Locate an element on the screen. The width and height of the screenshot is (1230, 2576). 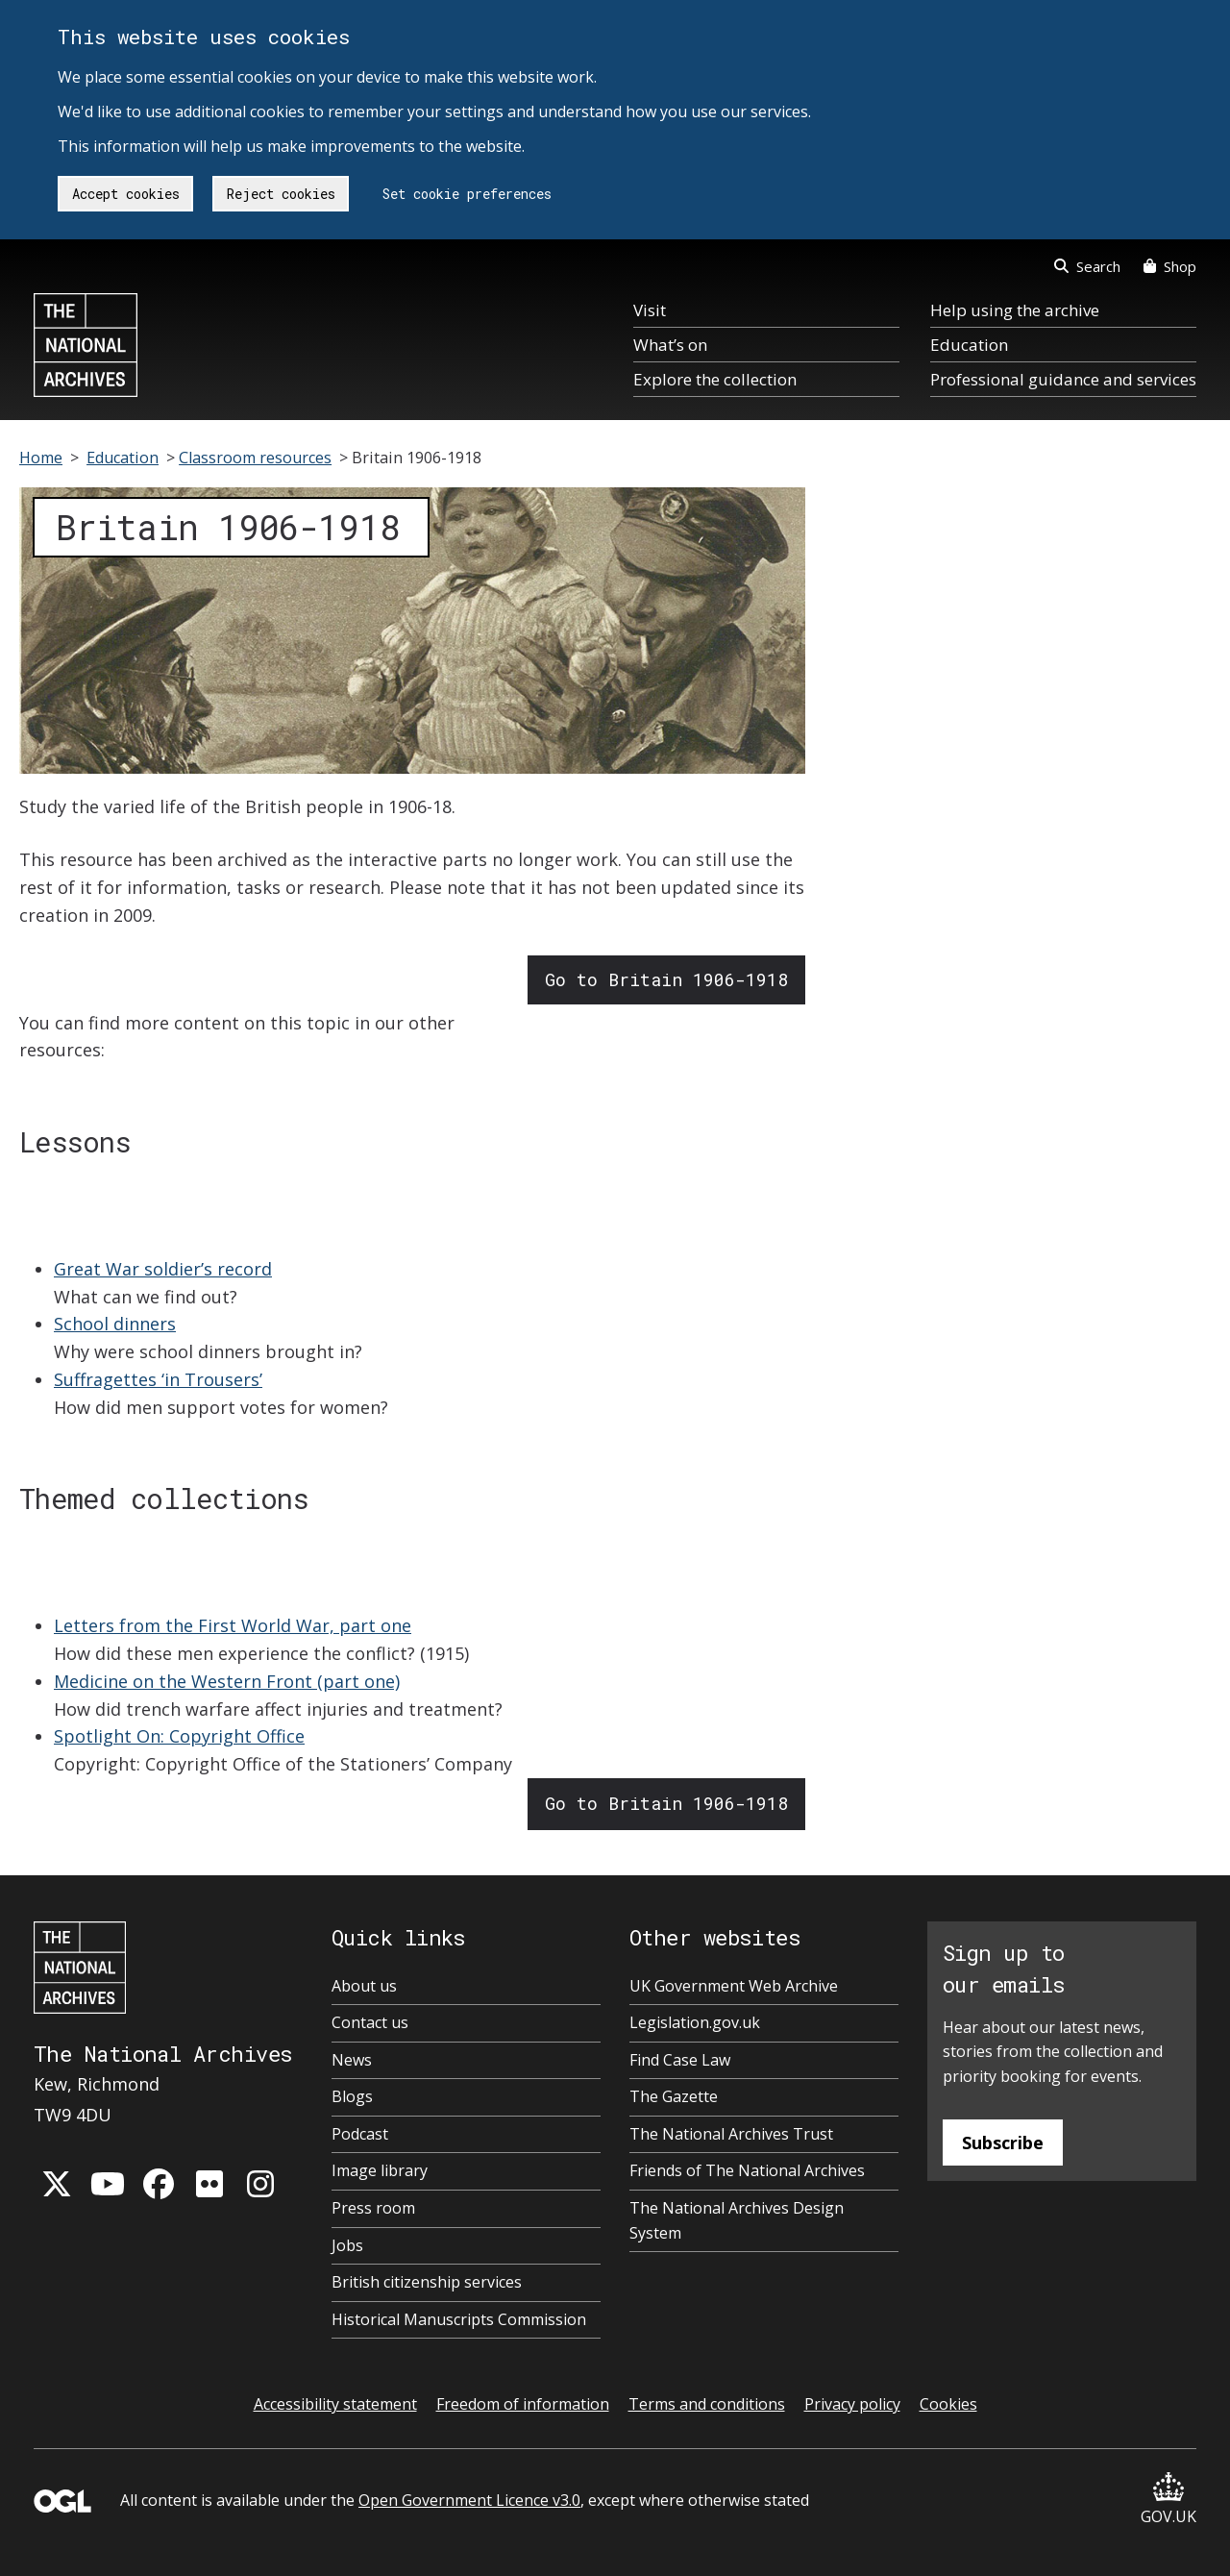
Accessibility statement is located at coordinates (335, 2404).